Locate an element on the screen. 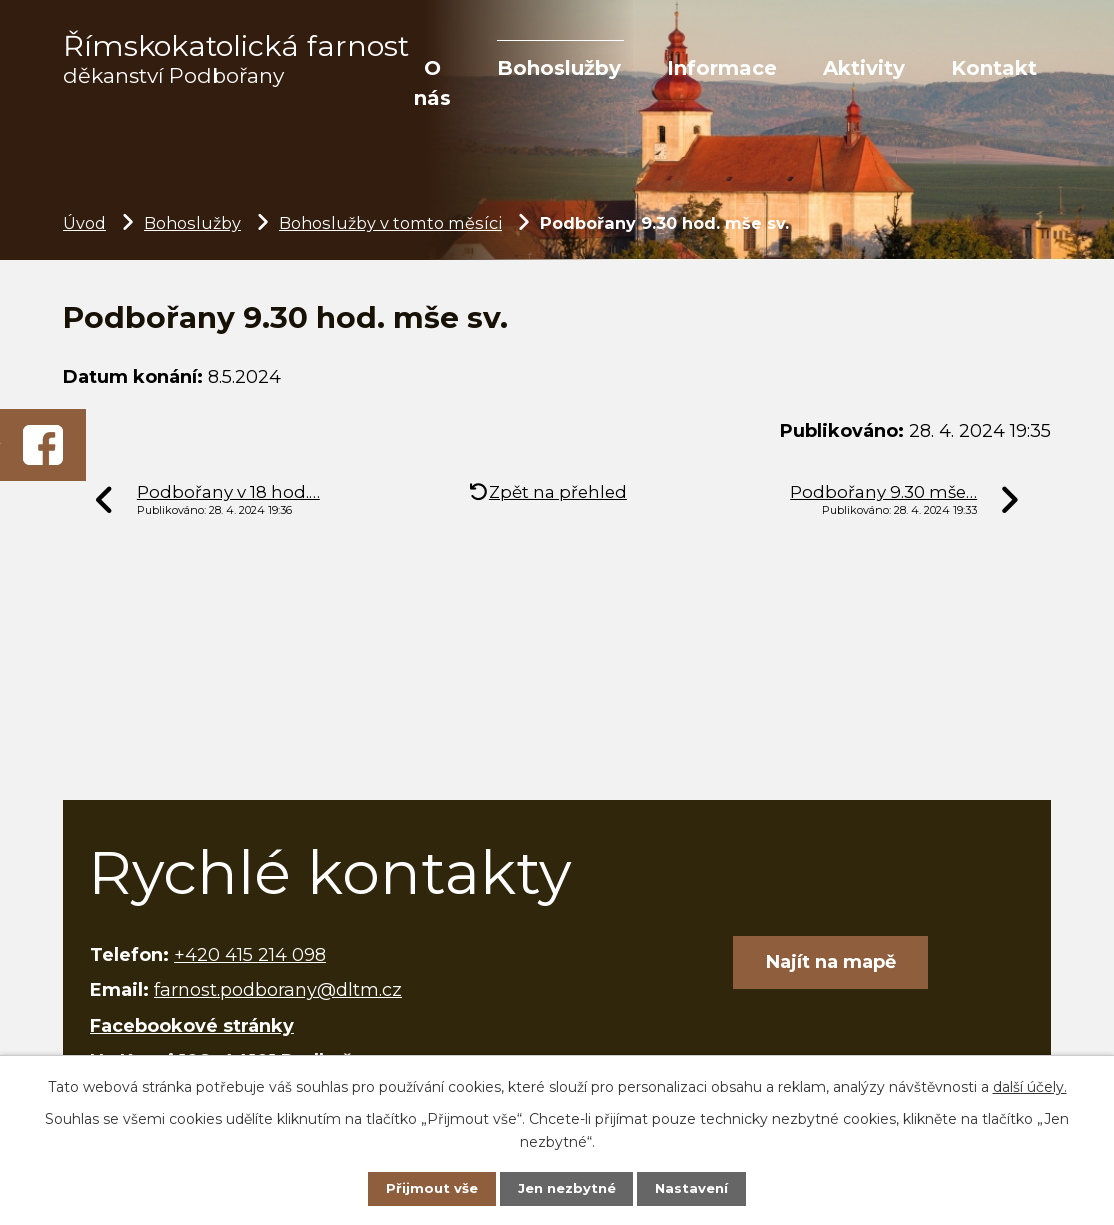 The image size is (1114, 1225). Bohoslužby v tomto měsíci is located at coordinates (390, 223).